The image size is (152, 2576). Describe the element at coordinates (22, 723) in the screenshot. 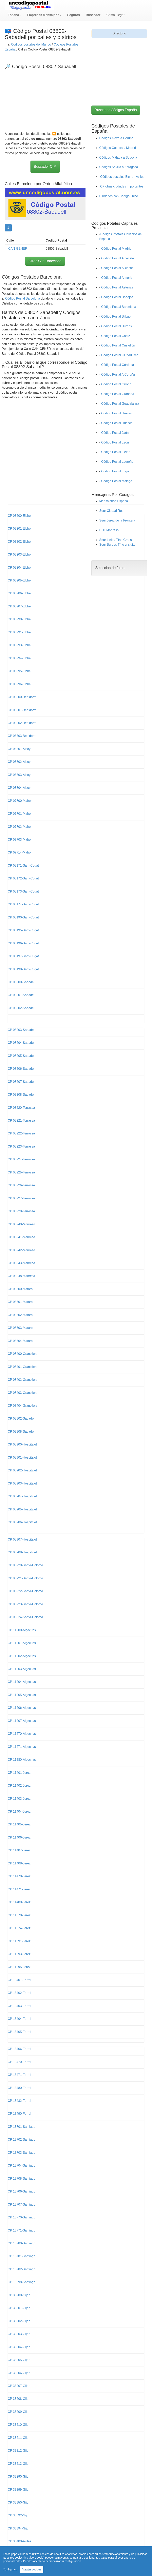

I see `CP 03502-Benidorm` at that location.